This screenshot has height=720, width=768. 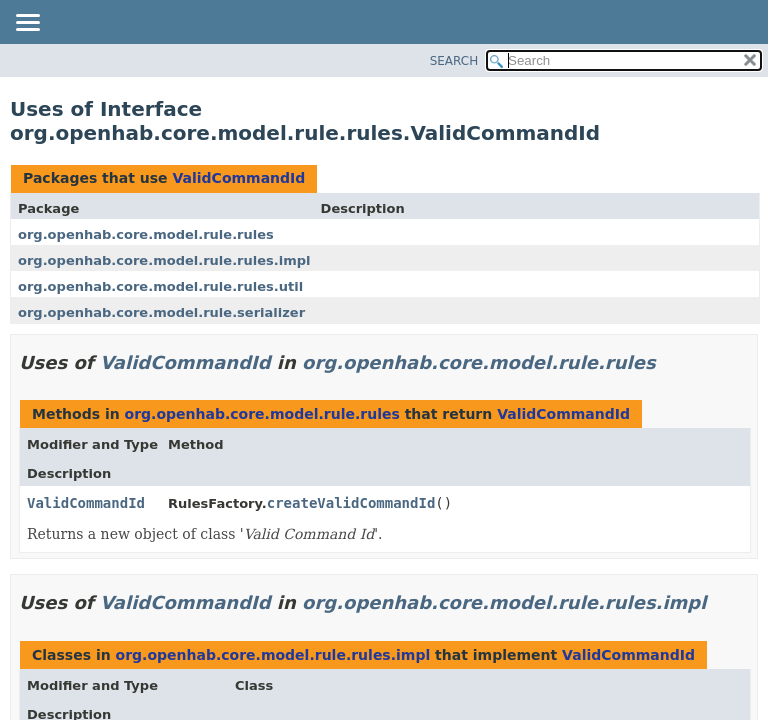 What do you see at coordinates (164, 260) in the screenshot?
I see `org.openhab.core.model.rule.rules.impl` at bounding box center [164, 260].